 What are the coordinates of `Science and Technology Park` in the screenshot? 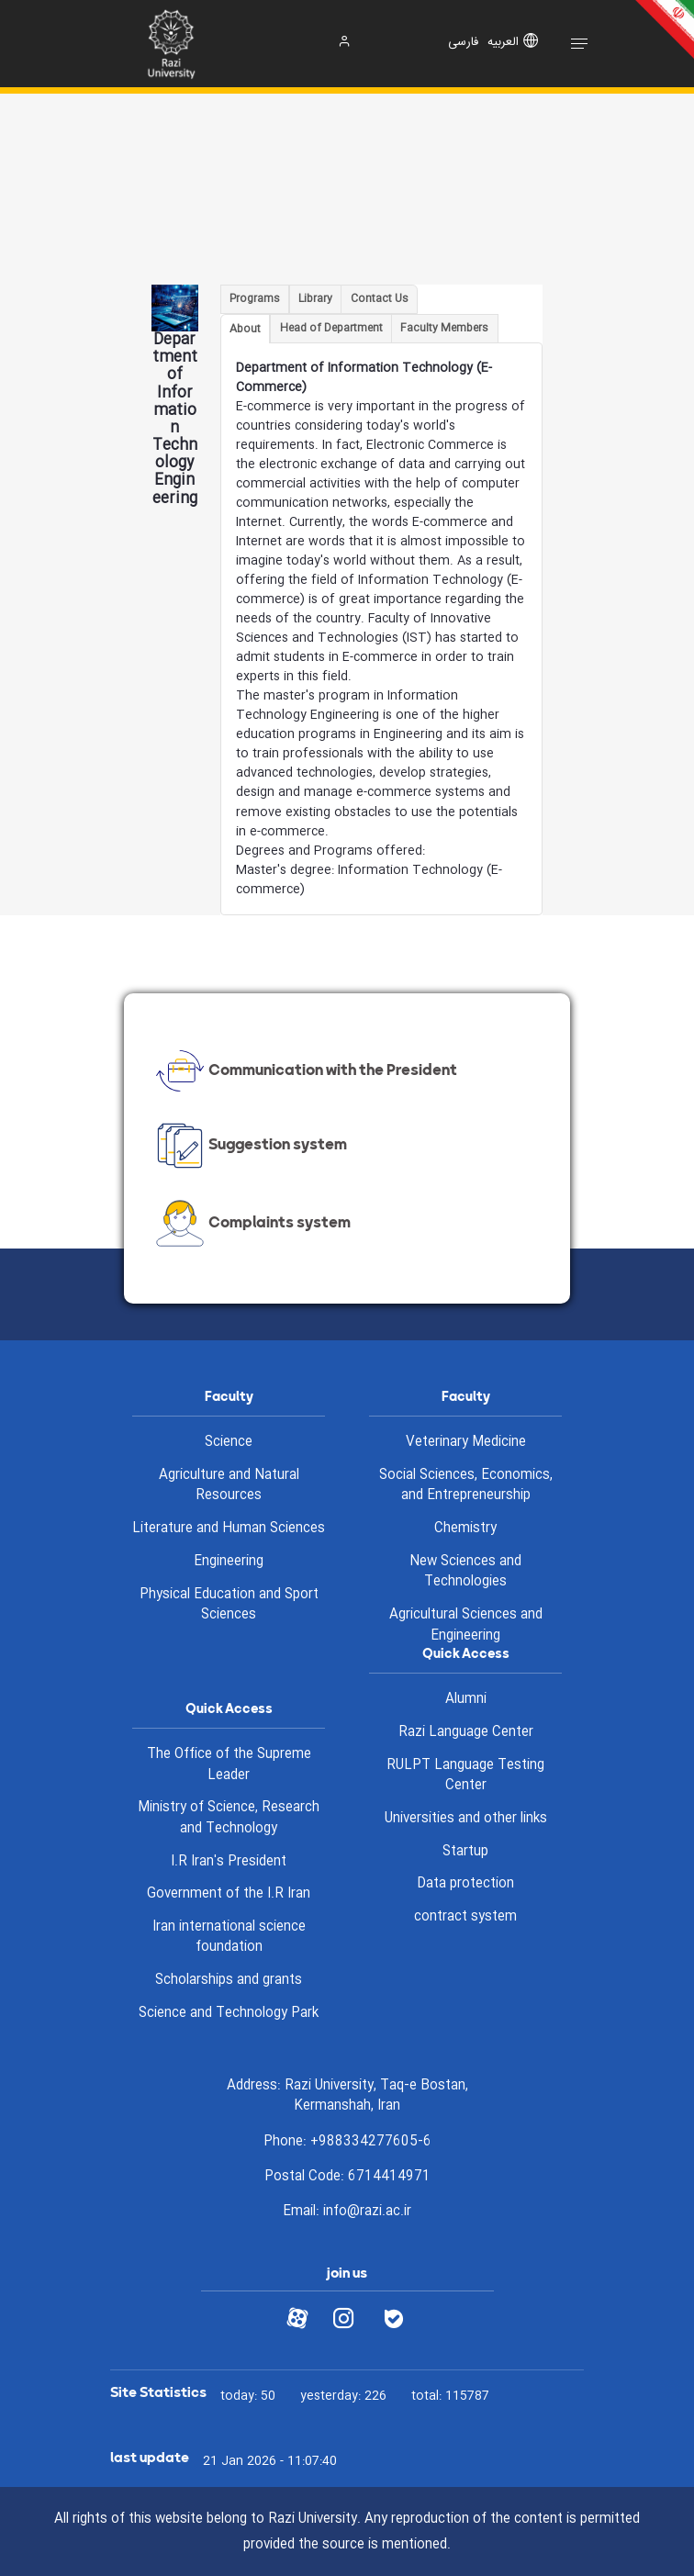 It's located at (229, 2013).